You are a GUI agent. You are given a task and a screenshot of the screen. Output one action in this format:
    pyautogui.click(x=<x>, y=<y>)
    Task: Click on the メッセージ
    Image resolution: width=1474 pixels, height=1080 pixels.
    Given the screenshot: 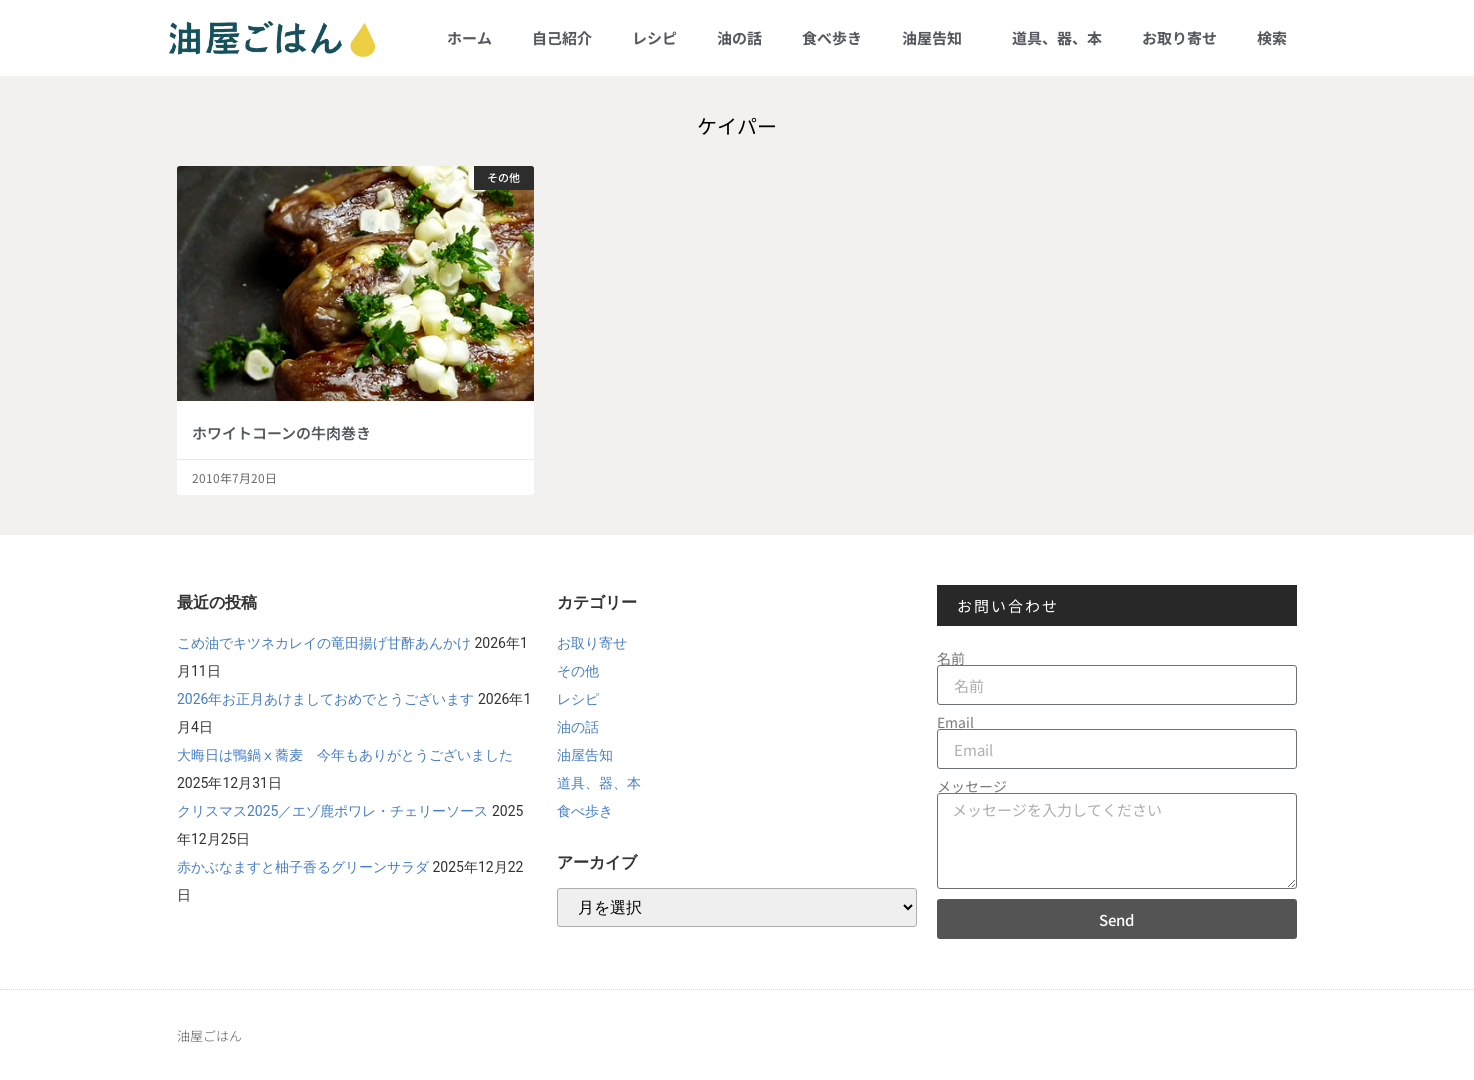 What is the action you would take?
    pyautogui.click(x=972, y=786)
    